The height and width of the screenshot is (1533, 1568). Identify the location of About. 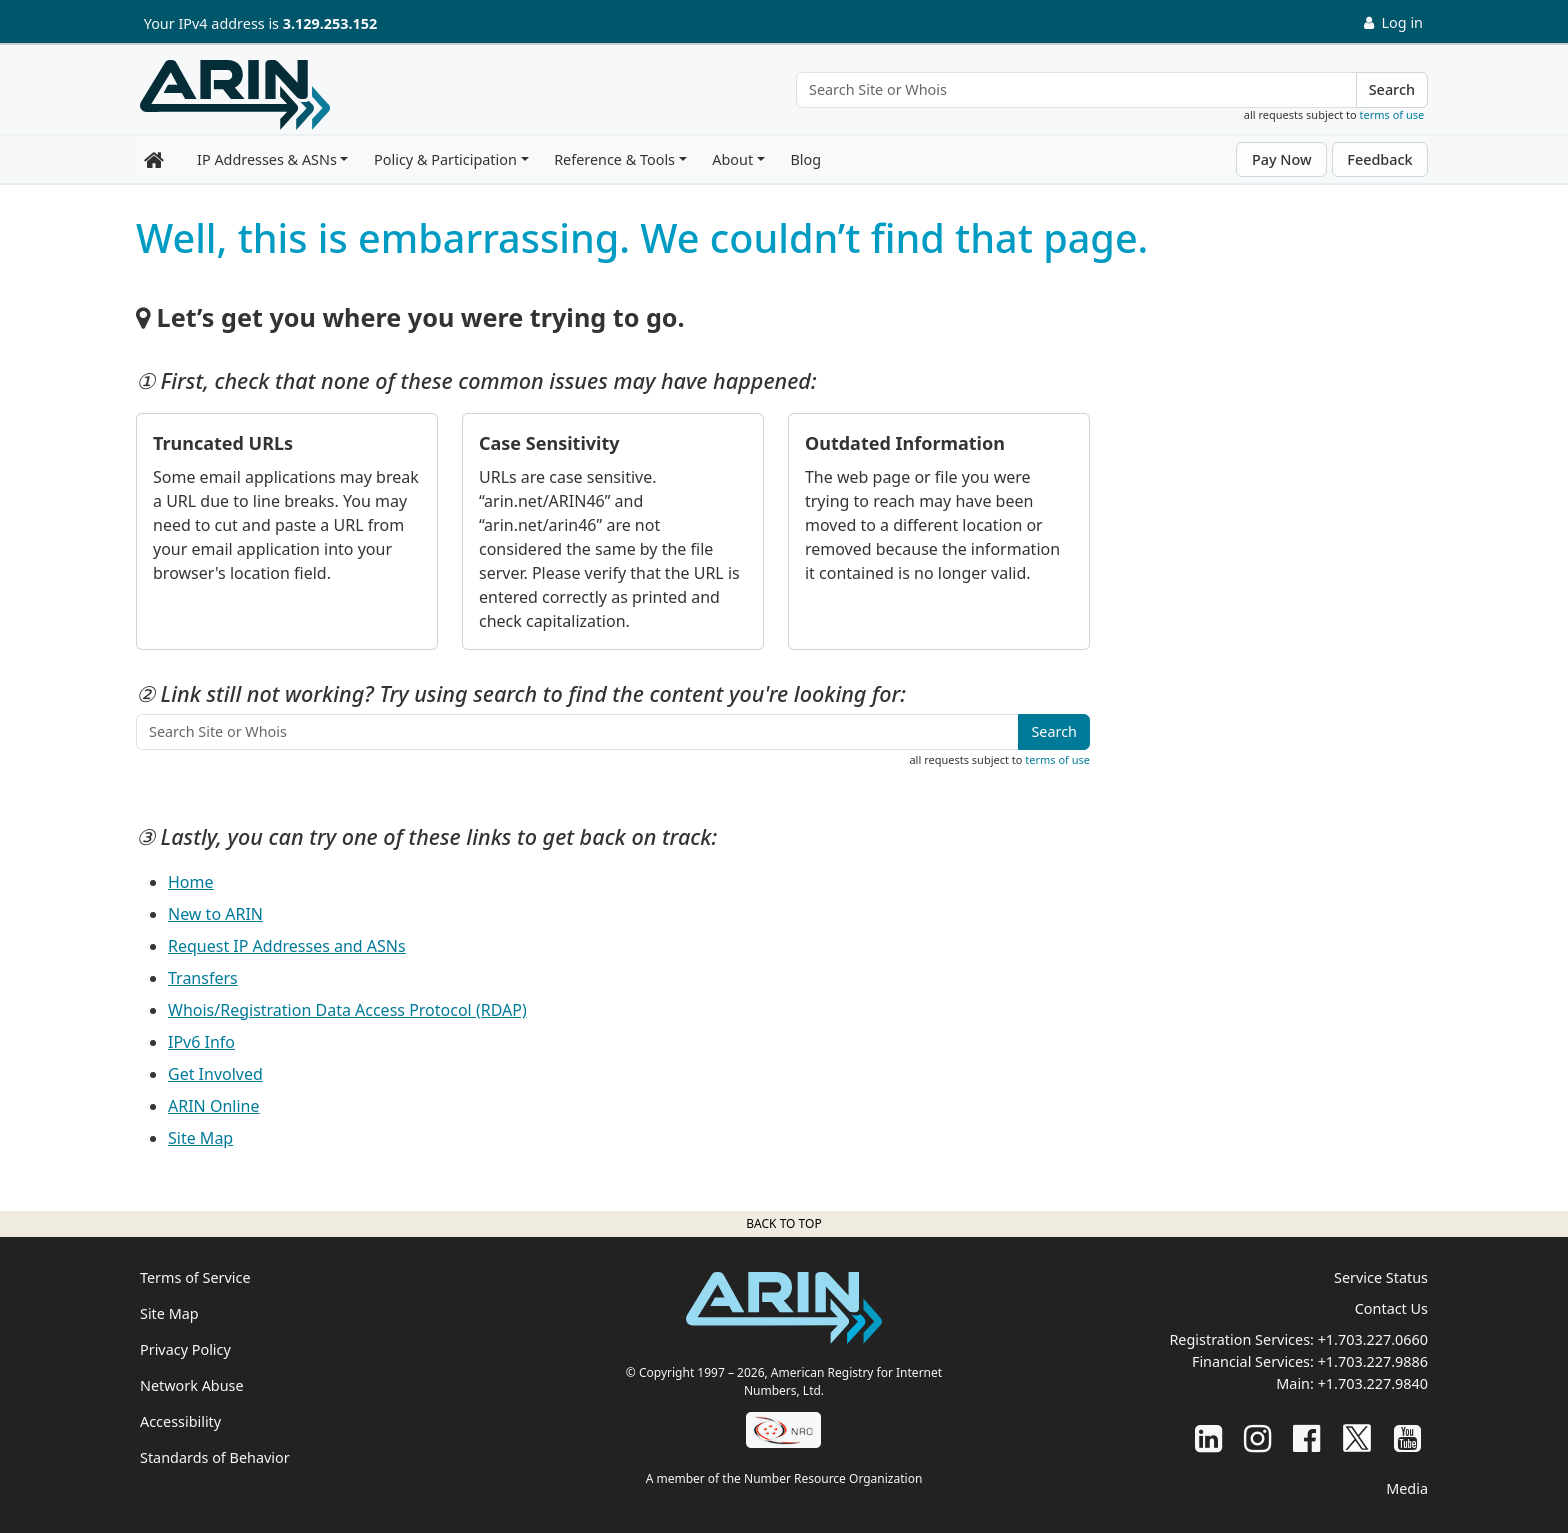
(732, 159).